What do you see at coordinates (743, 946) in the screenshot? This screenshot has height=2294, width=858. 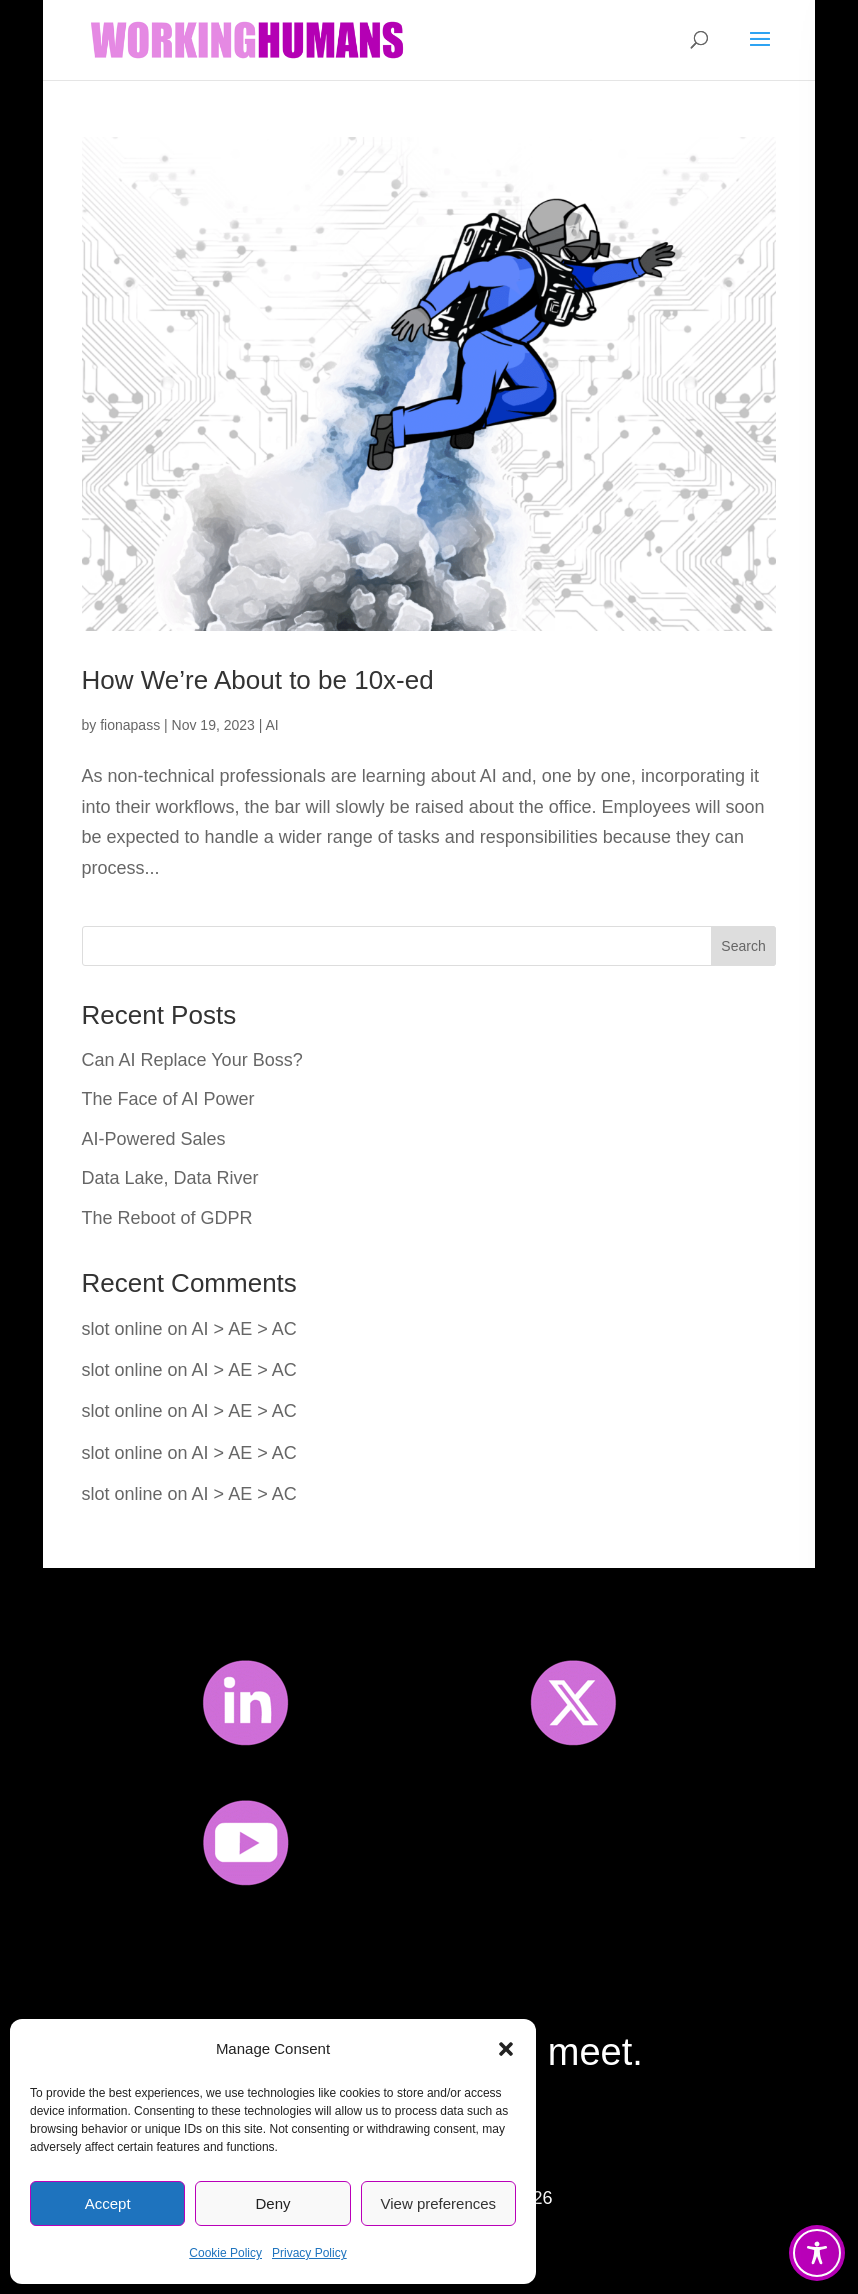 I see `Search` at bounding box center [743, 946].